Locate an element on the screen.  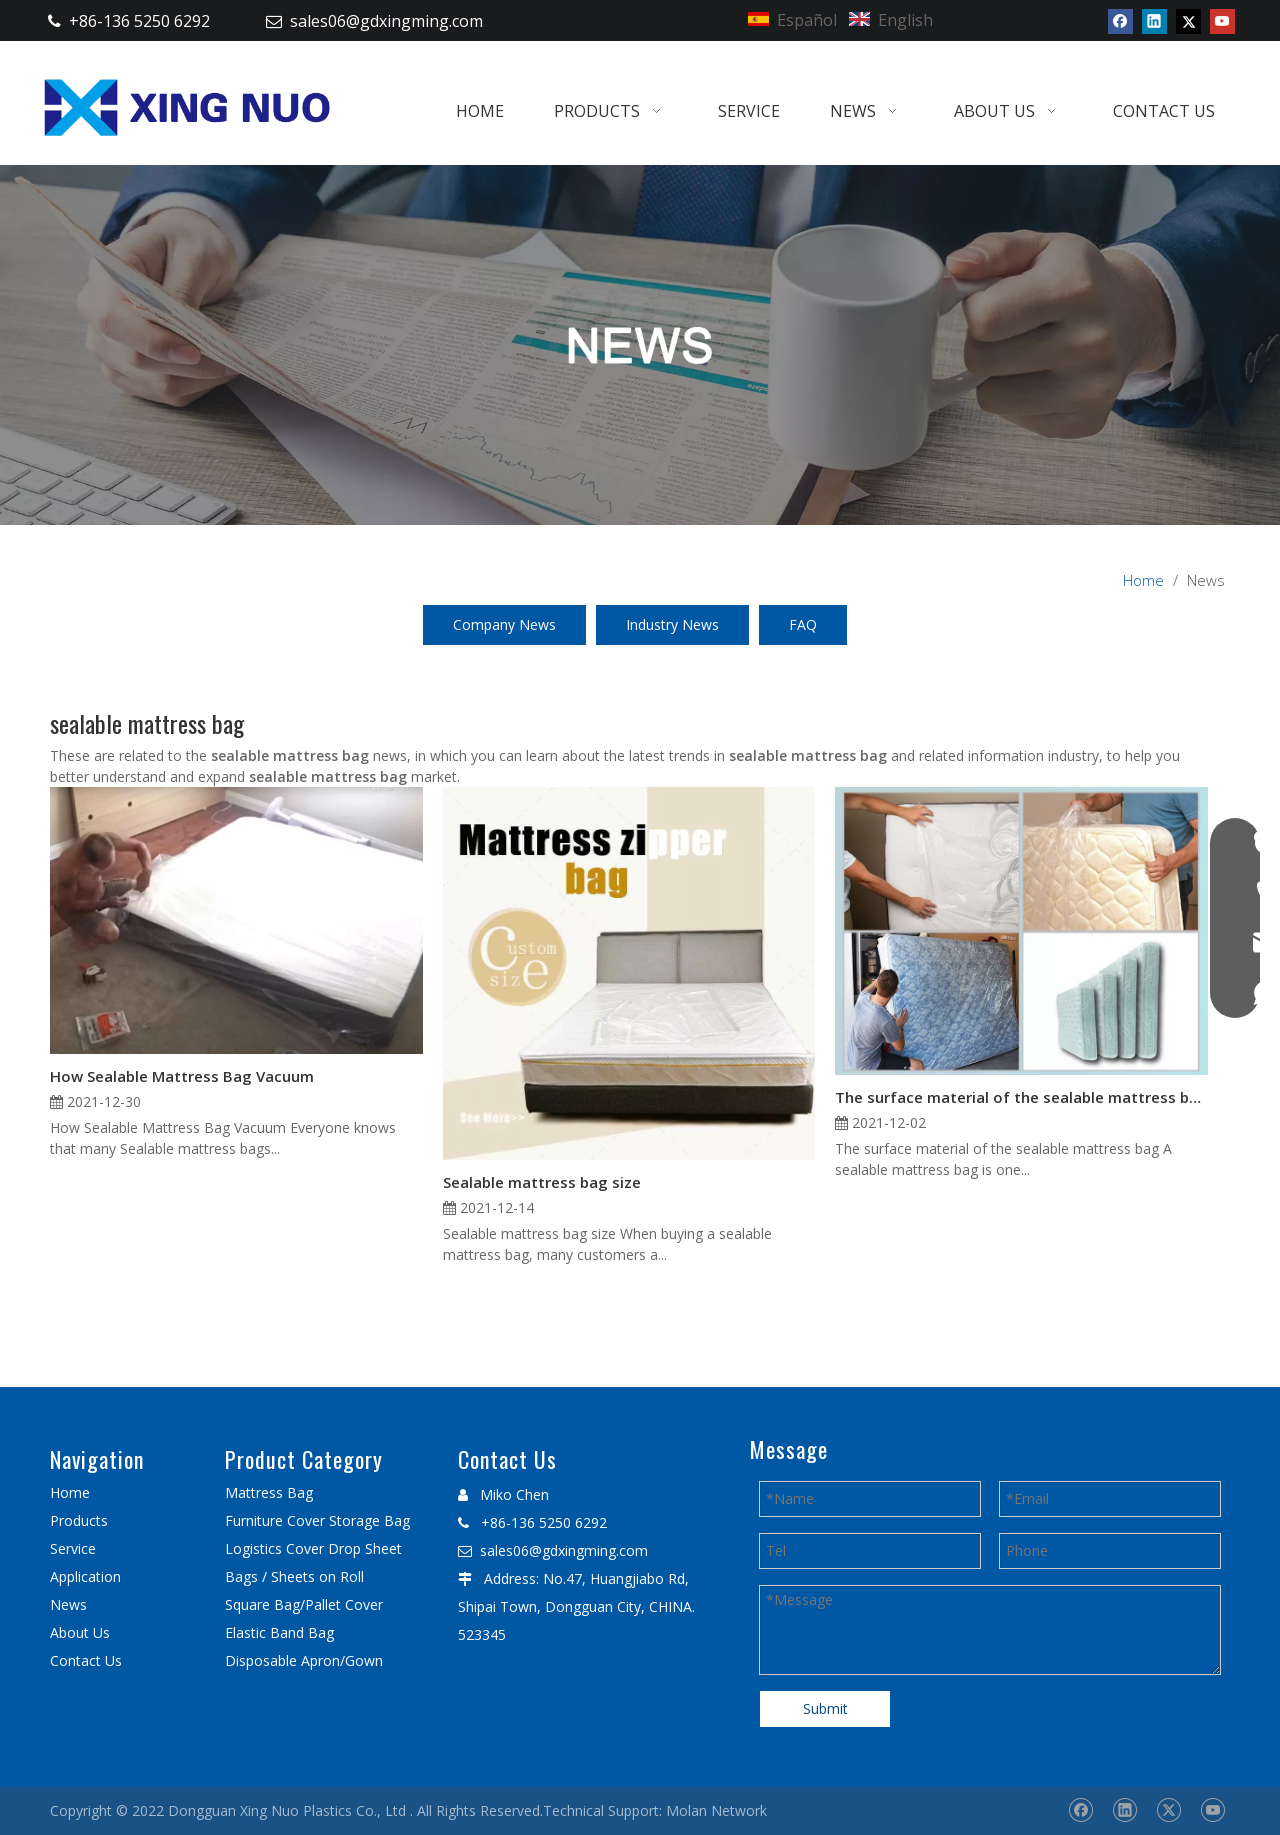
Square Bag/Pallet Cover is located at coordinates (304, 1604).